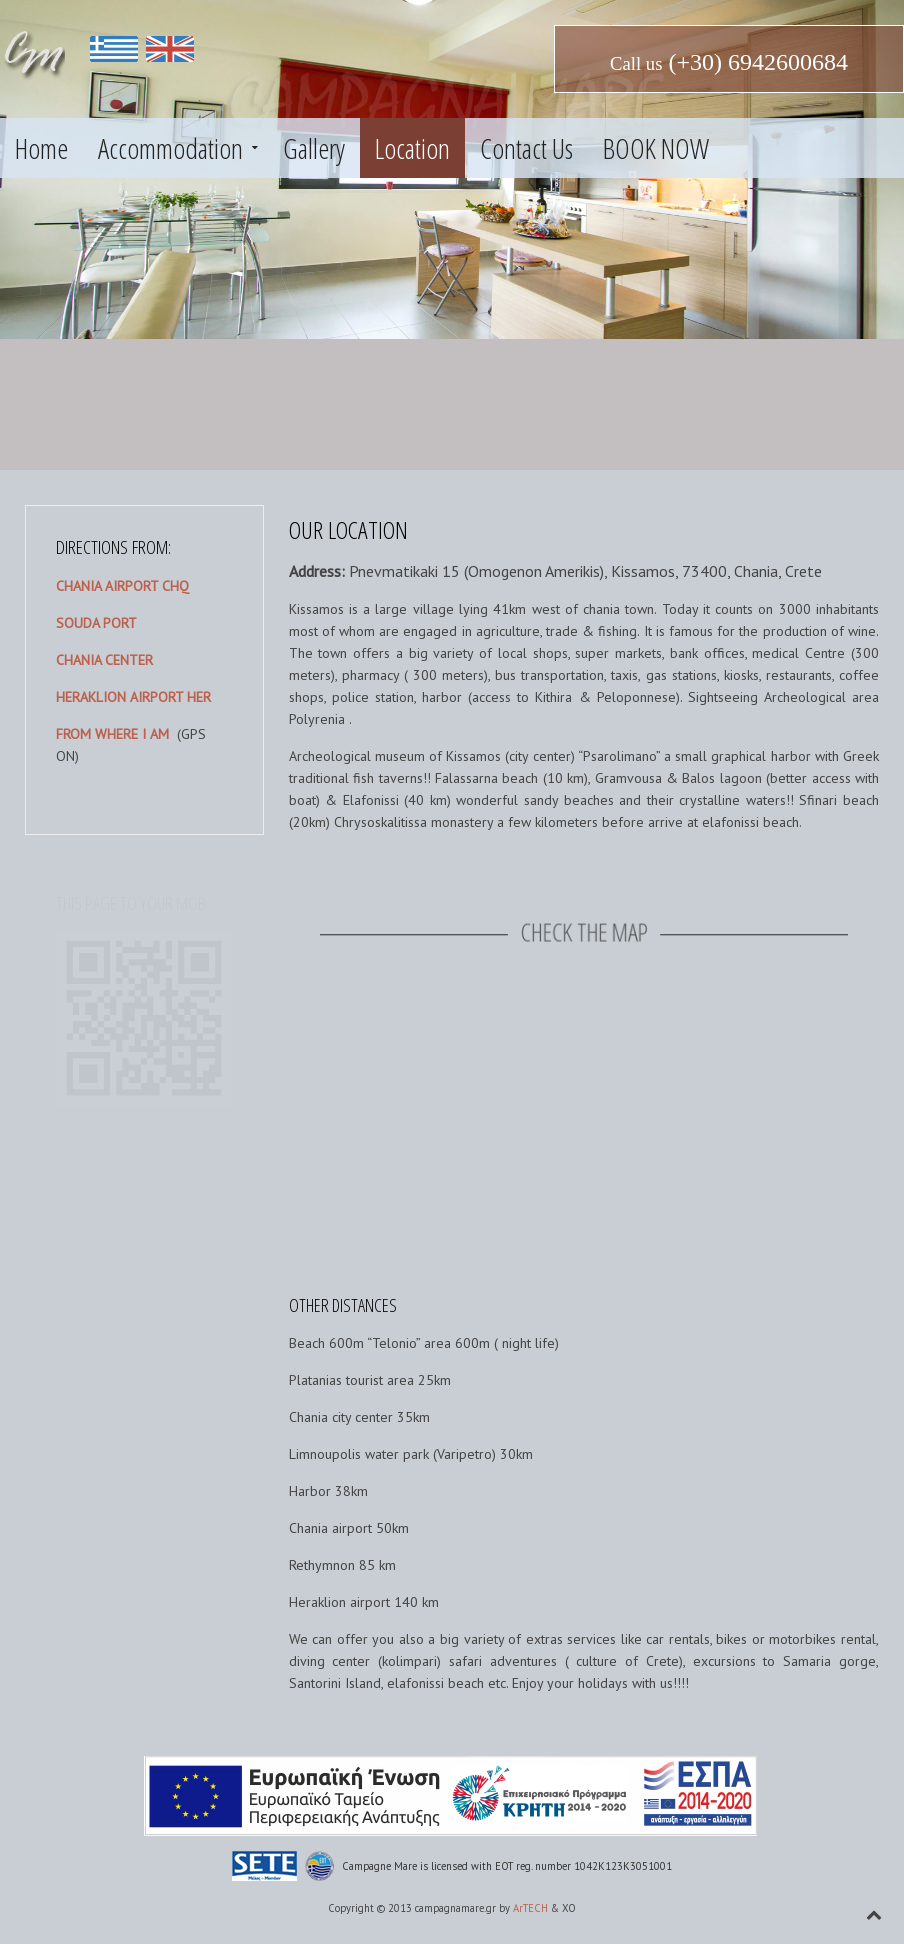 This screenshot has width=904, height=1944. What do you see at coordinates (530, 1908) in the screenshot?
I see `ArTECH` at bounding box center [530, 1908].